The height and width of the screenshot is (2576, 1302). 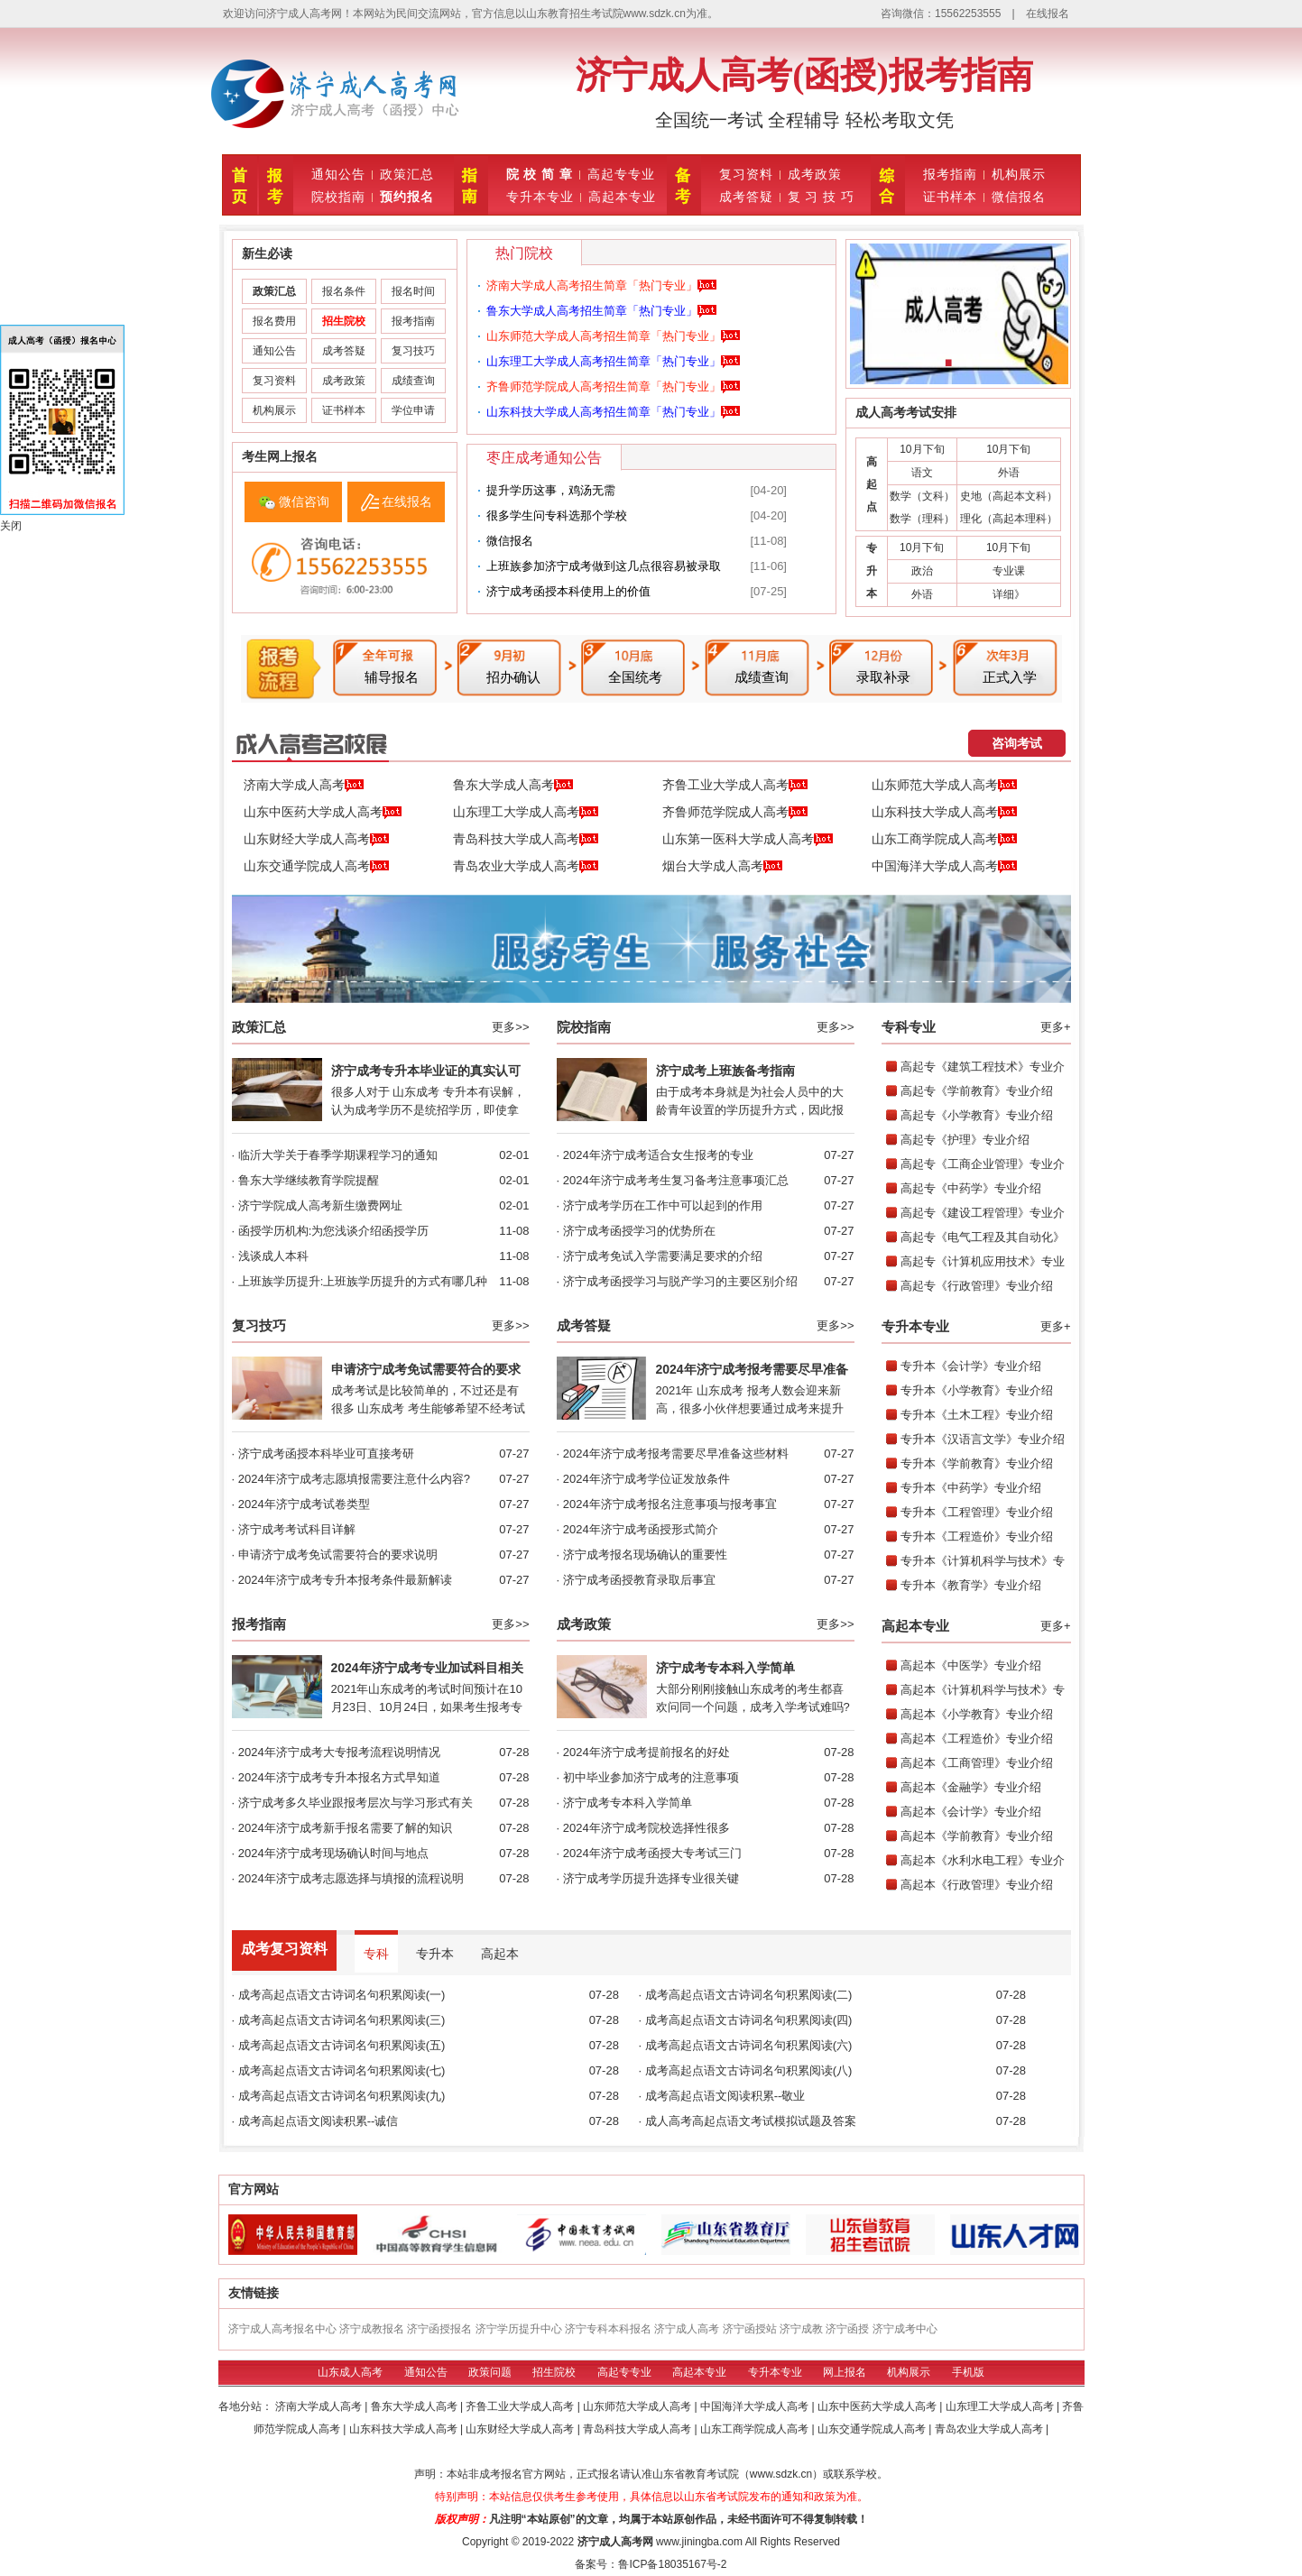 What do you see at coordinates (722, 867) in the screenshot?
I see `烟台大学成人高考` at bounding box center [722, 867].